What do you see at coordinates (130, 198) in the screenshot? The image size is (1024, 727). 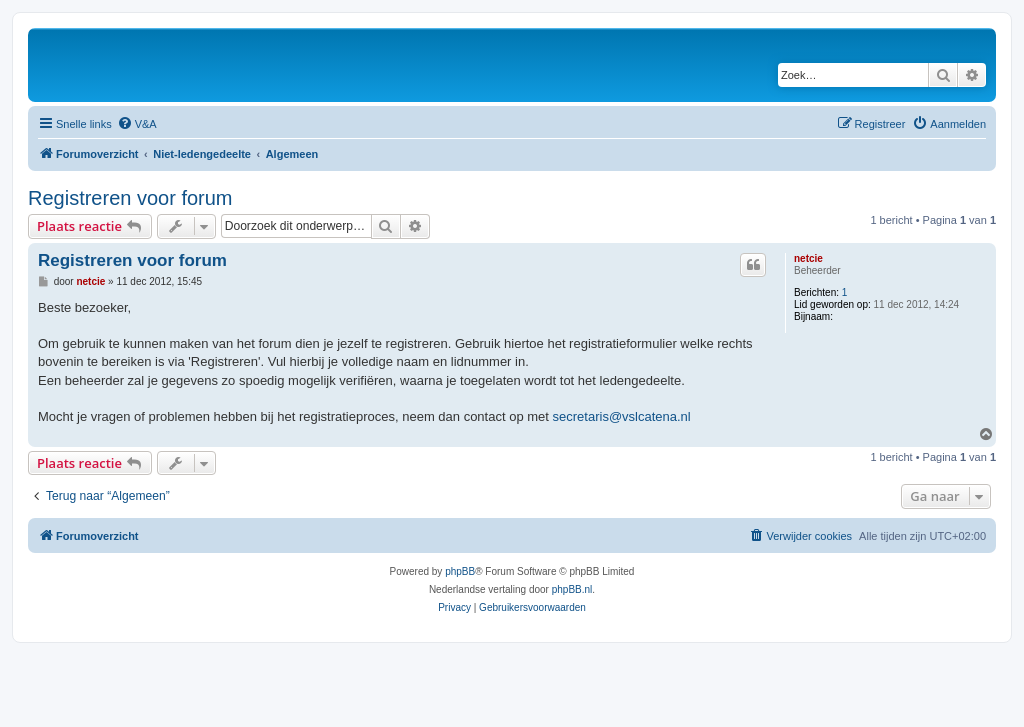 I see `Registreren voor forum` at bounding box center [130, 198].